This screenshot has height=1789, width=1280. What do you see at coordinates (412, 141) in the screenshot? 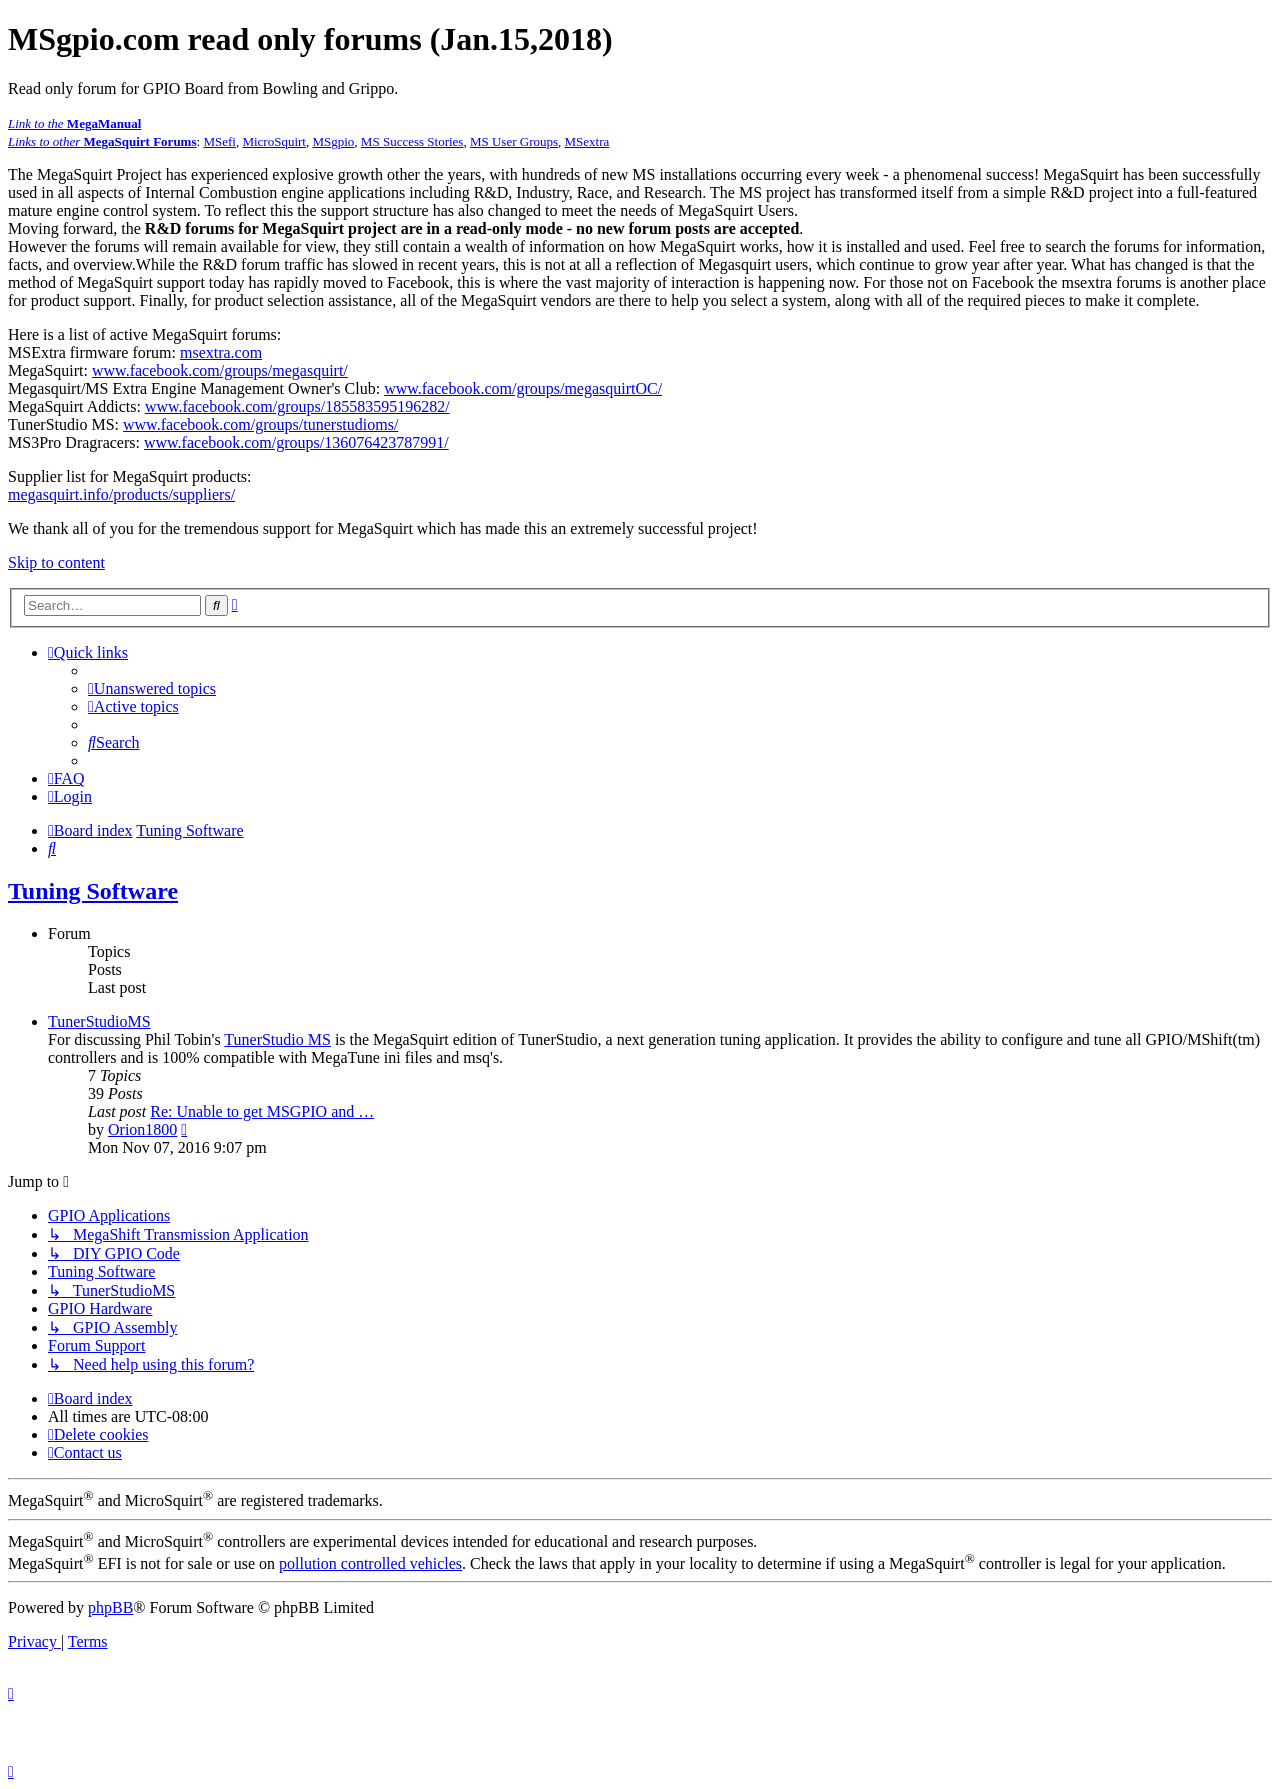
I see `MS Success Stories` at bounding box center [412, 141].